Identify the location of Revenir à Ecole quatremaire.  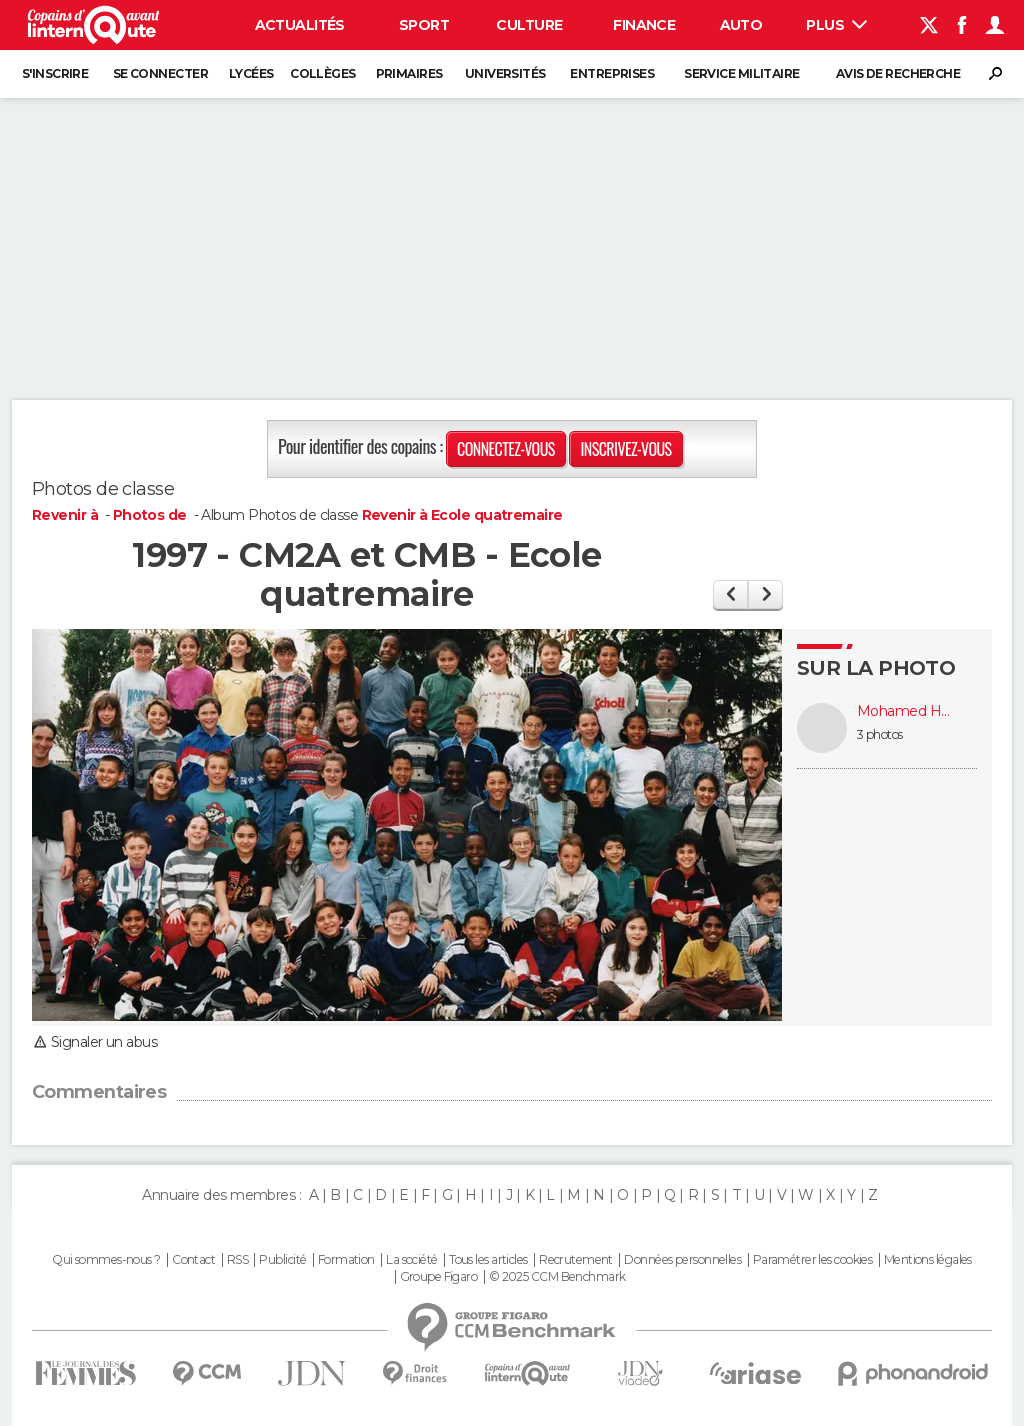
(462, 515).